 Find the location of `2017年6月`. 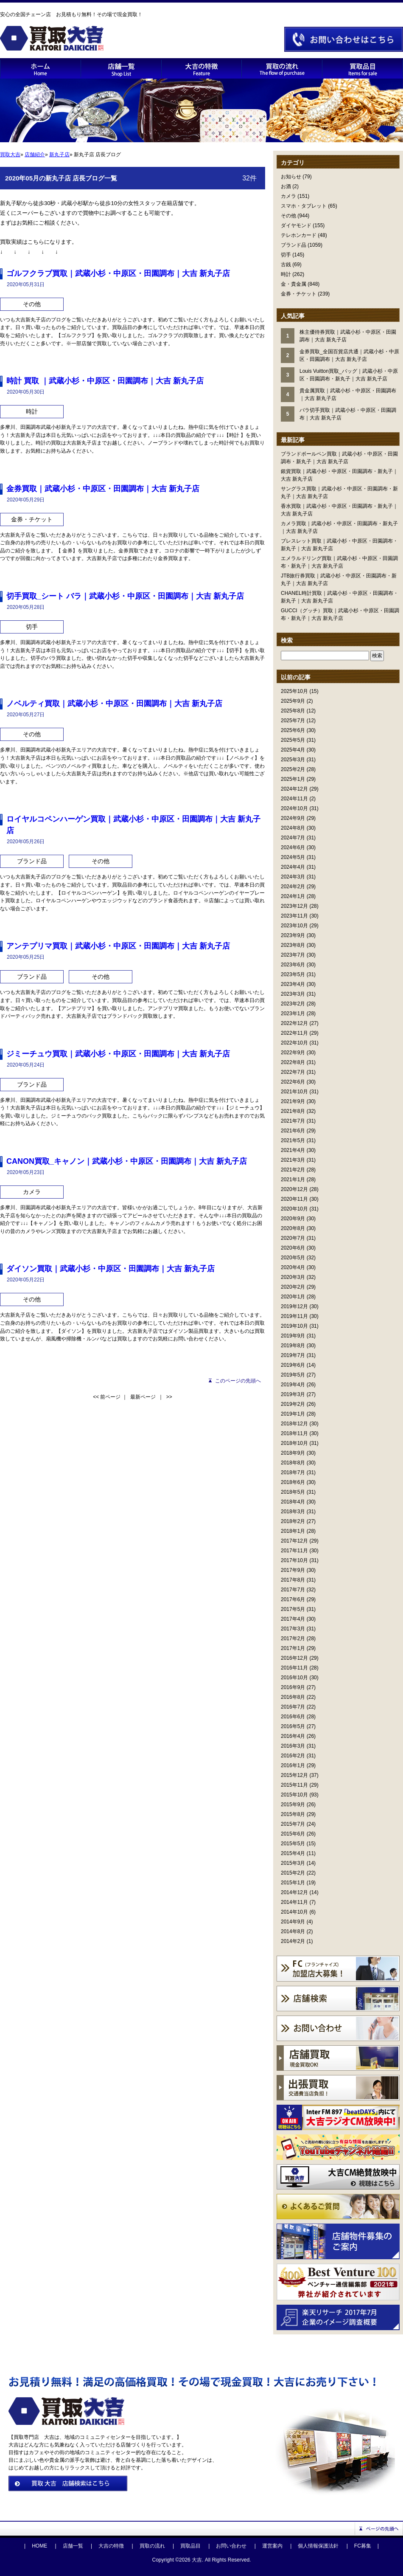

2017年6月 is located at coordinates (293, 1599).